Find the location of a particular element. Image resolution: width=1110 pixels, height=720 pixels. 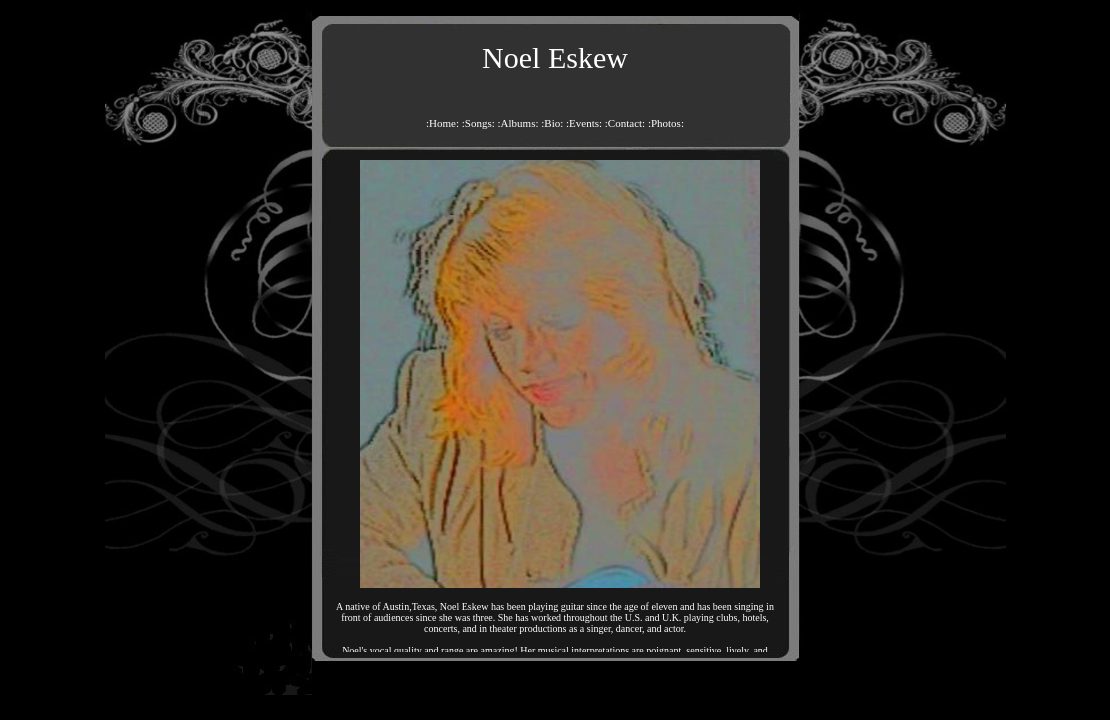

:Photos: is located at coordinates (666, 123).